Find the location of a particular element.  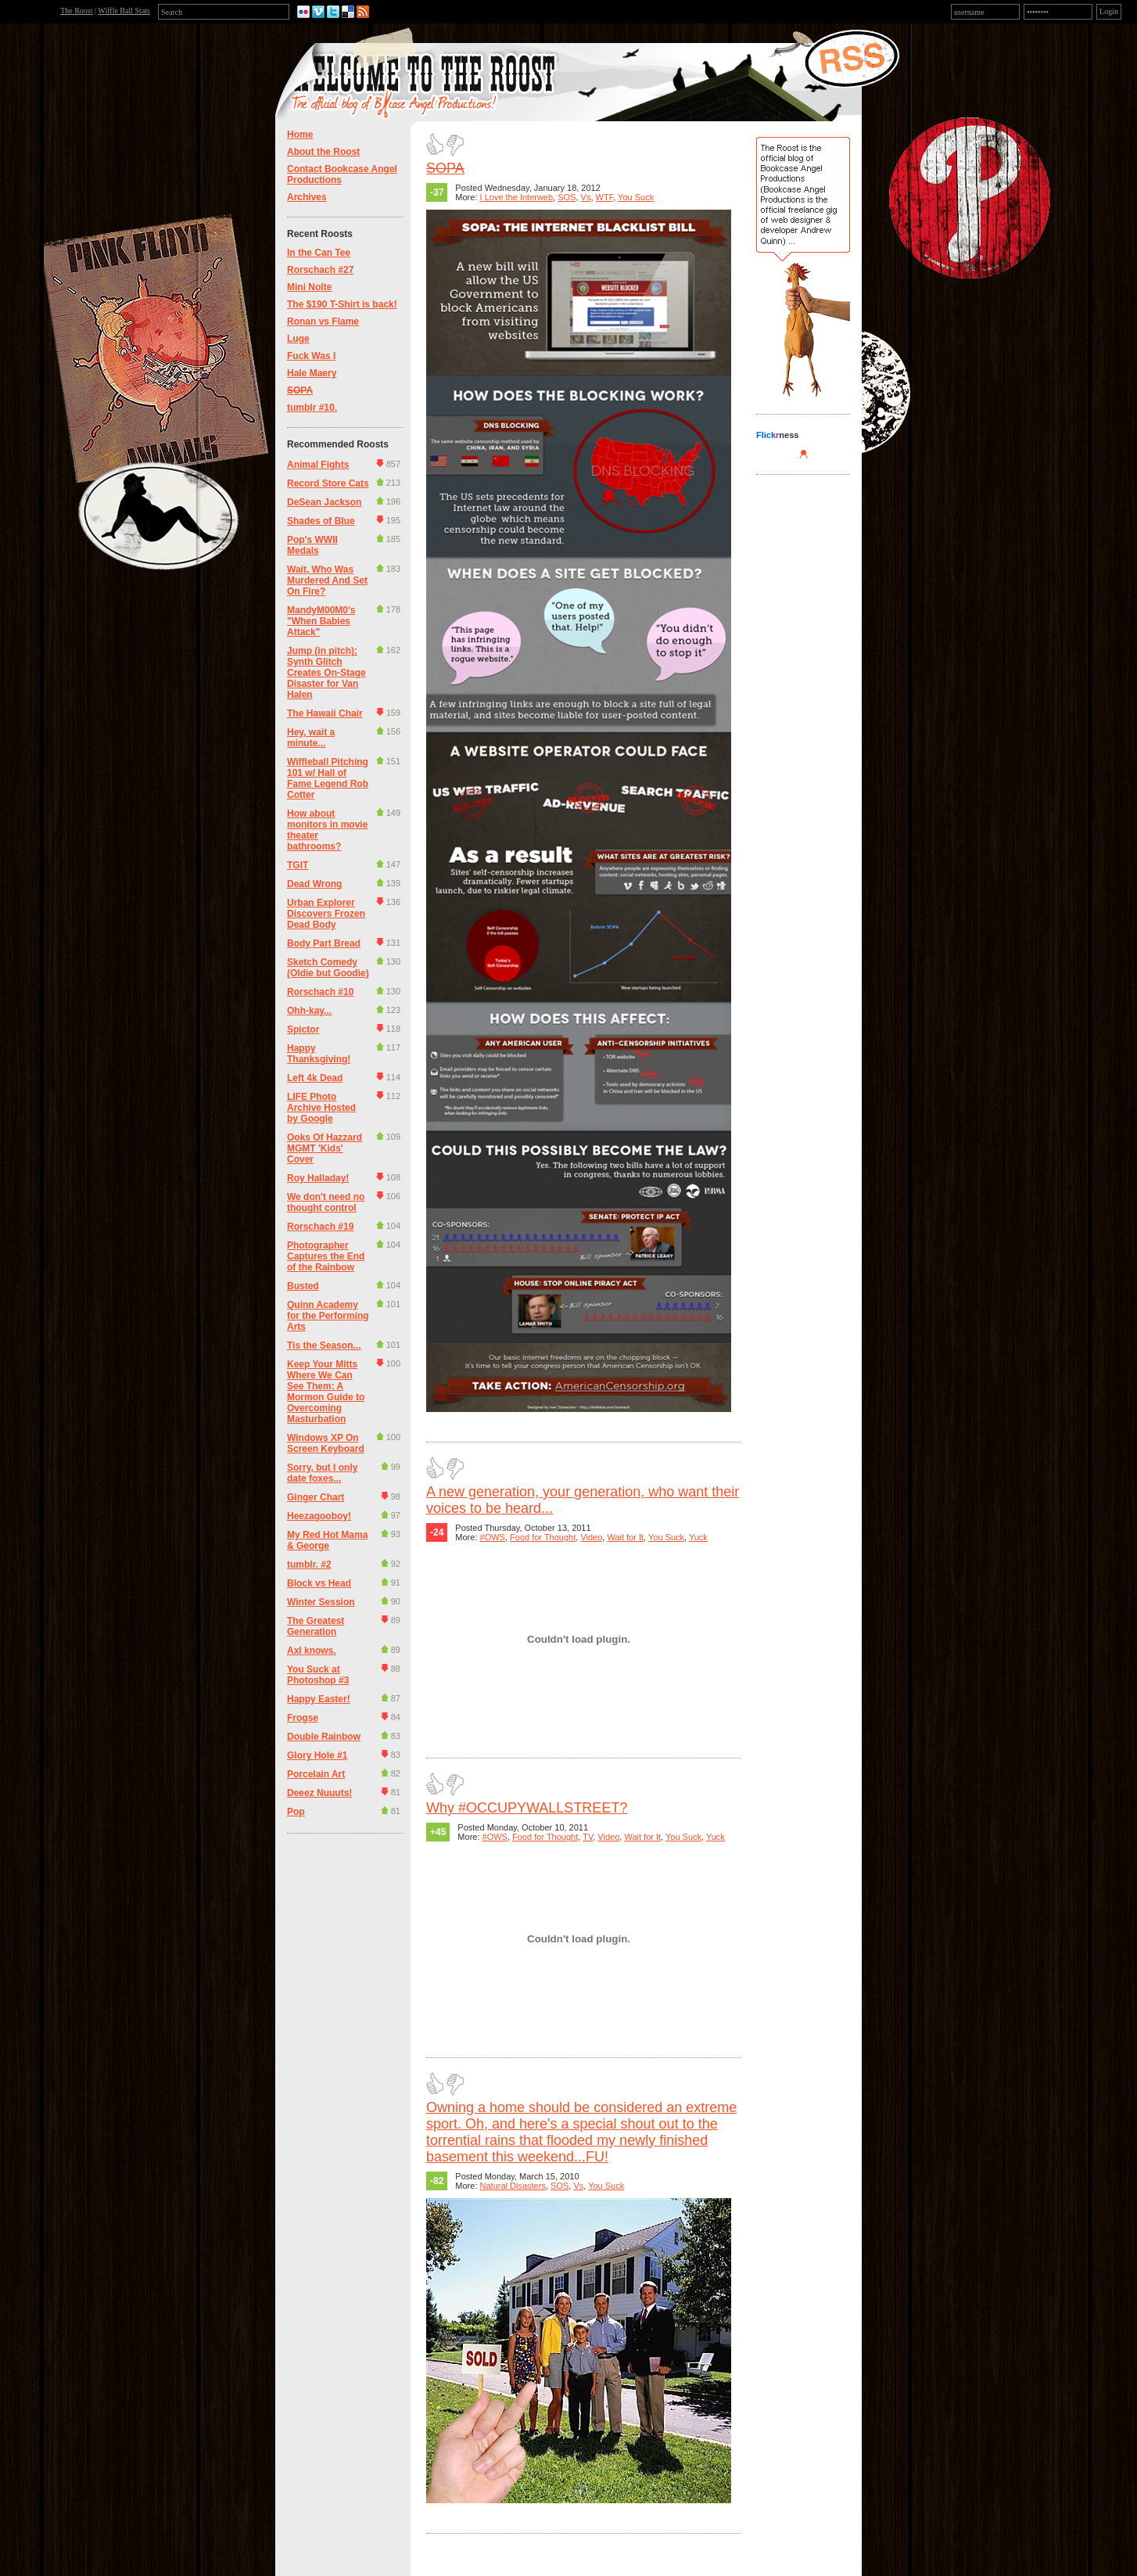

The Hawaii Chair is located at coordinates (325, 713).